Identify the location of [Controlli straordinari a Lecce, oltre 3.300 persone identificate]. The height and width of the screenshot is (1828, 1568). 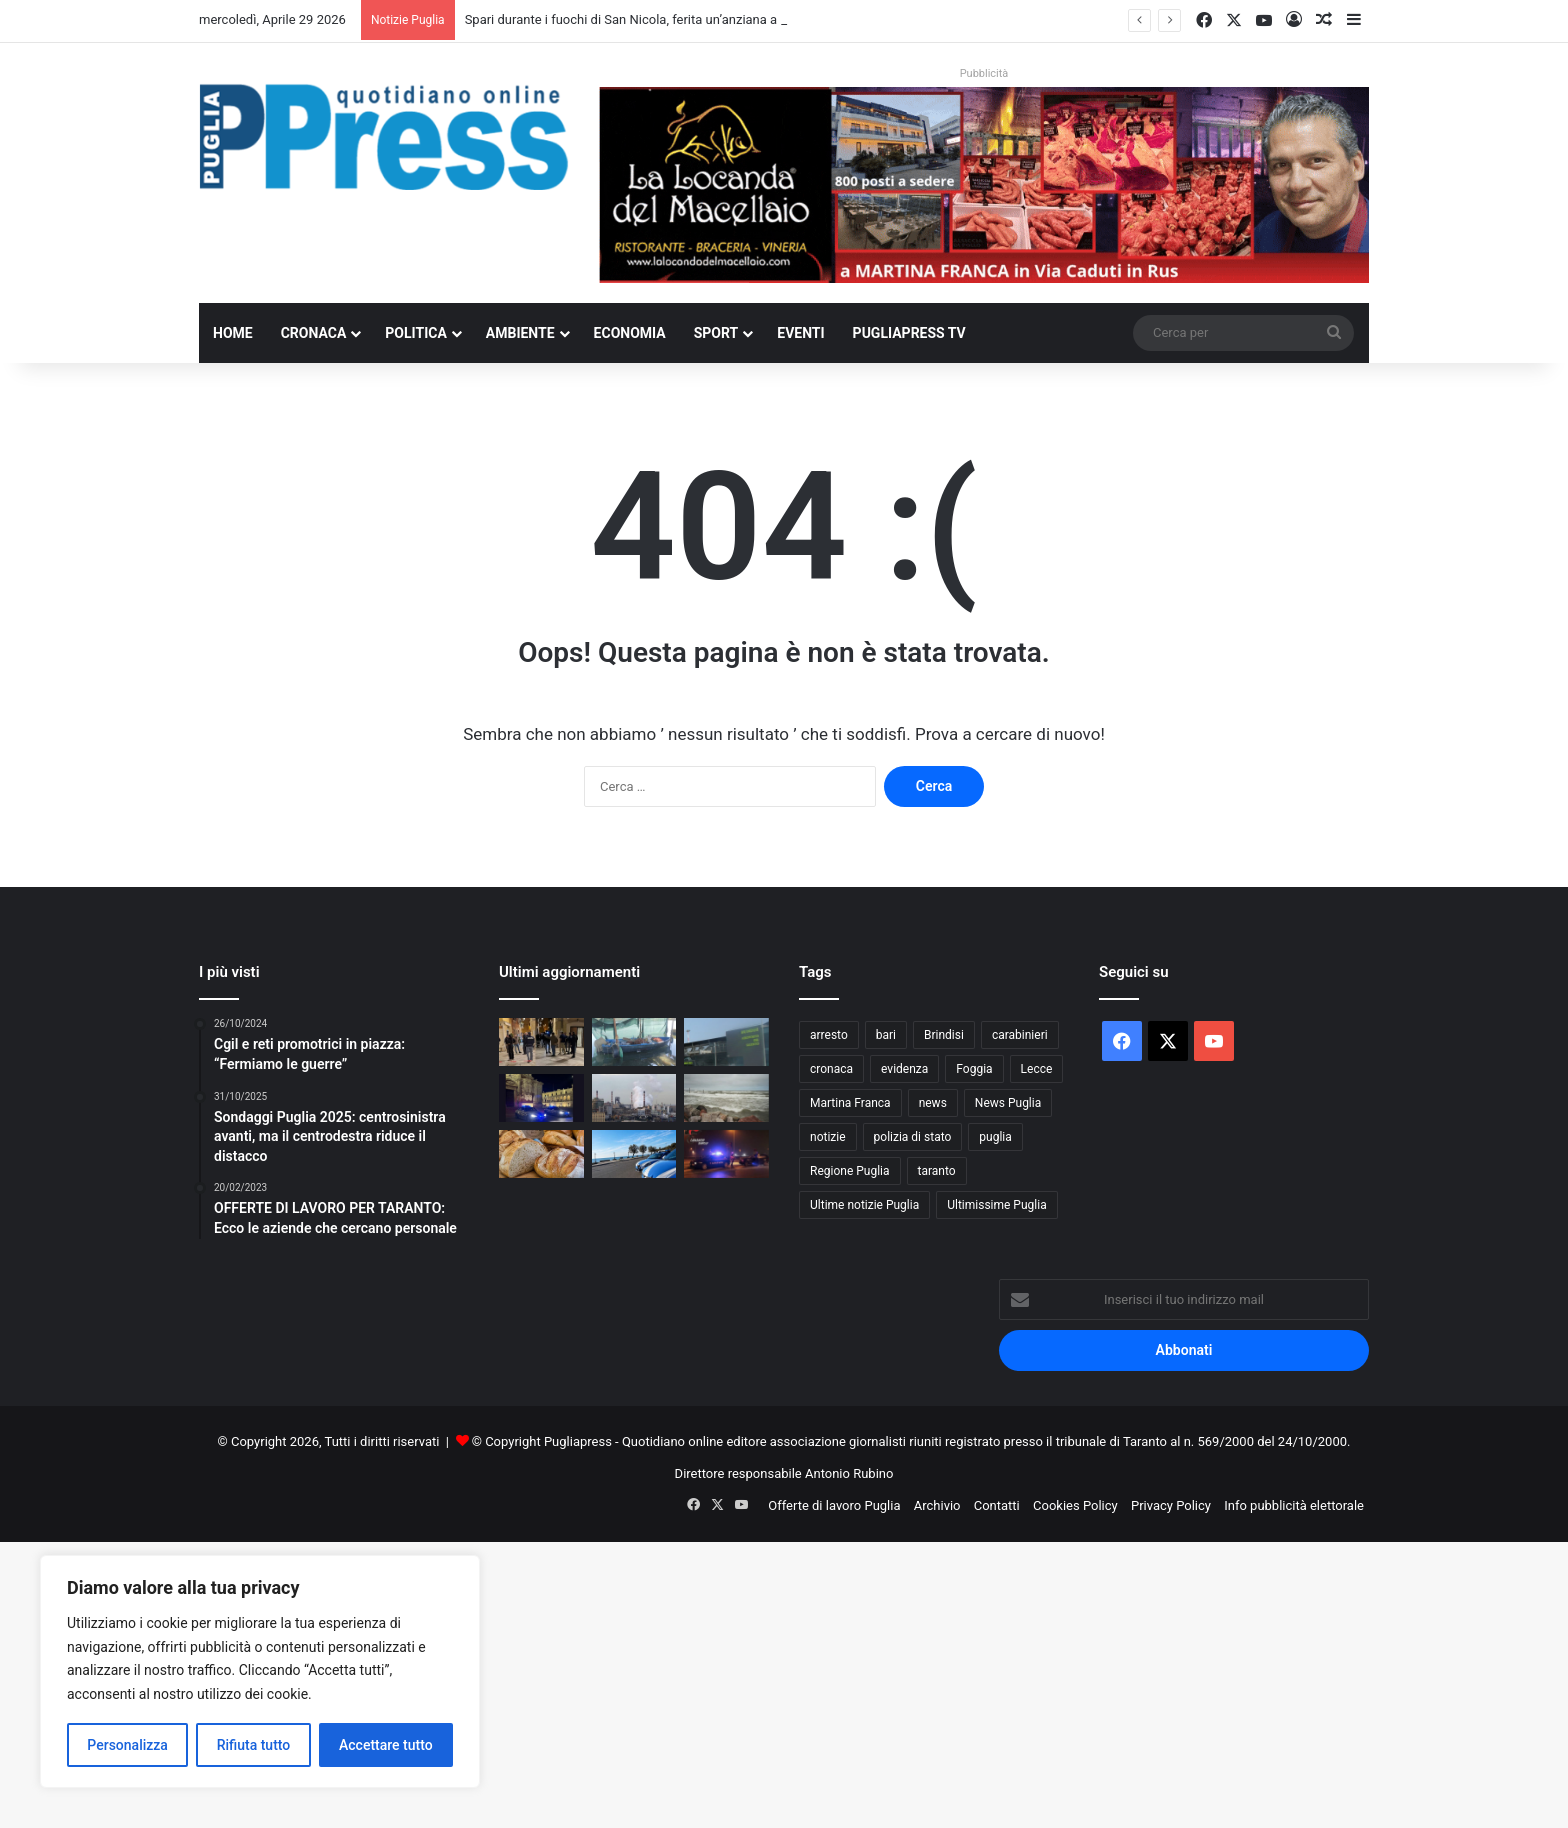
(541, 1098).